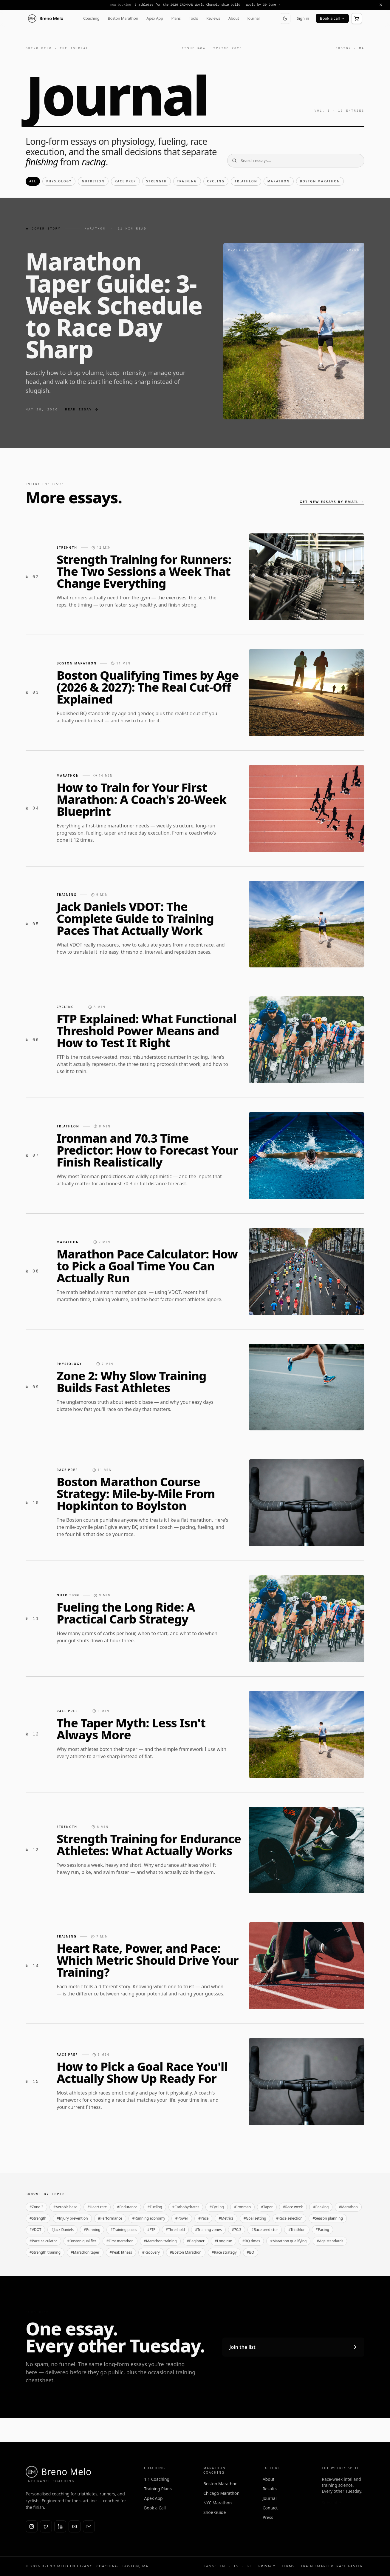  Describe the element at coordinates (36, 2206) in the screenshot. I see `#Zone 2` at that location.